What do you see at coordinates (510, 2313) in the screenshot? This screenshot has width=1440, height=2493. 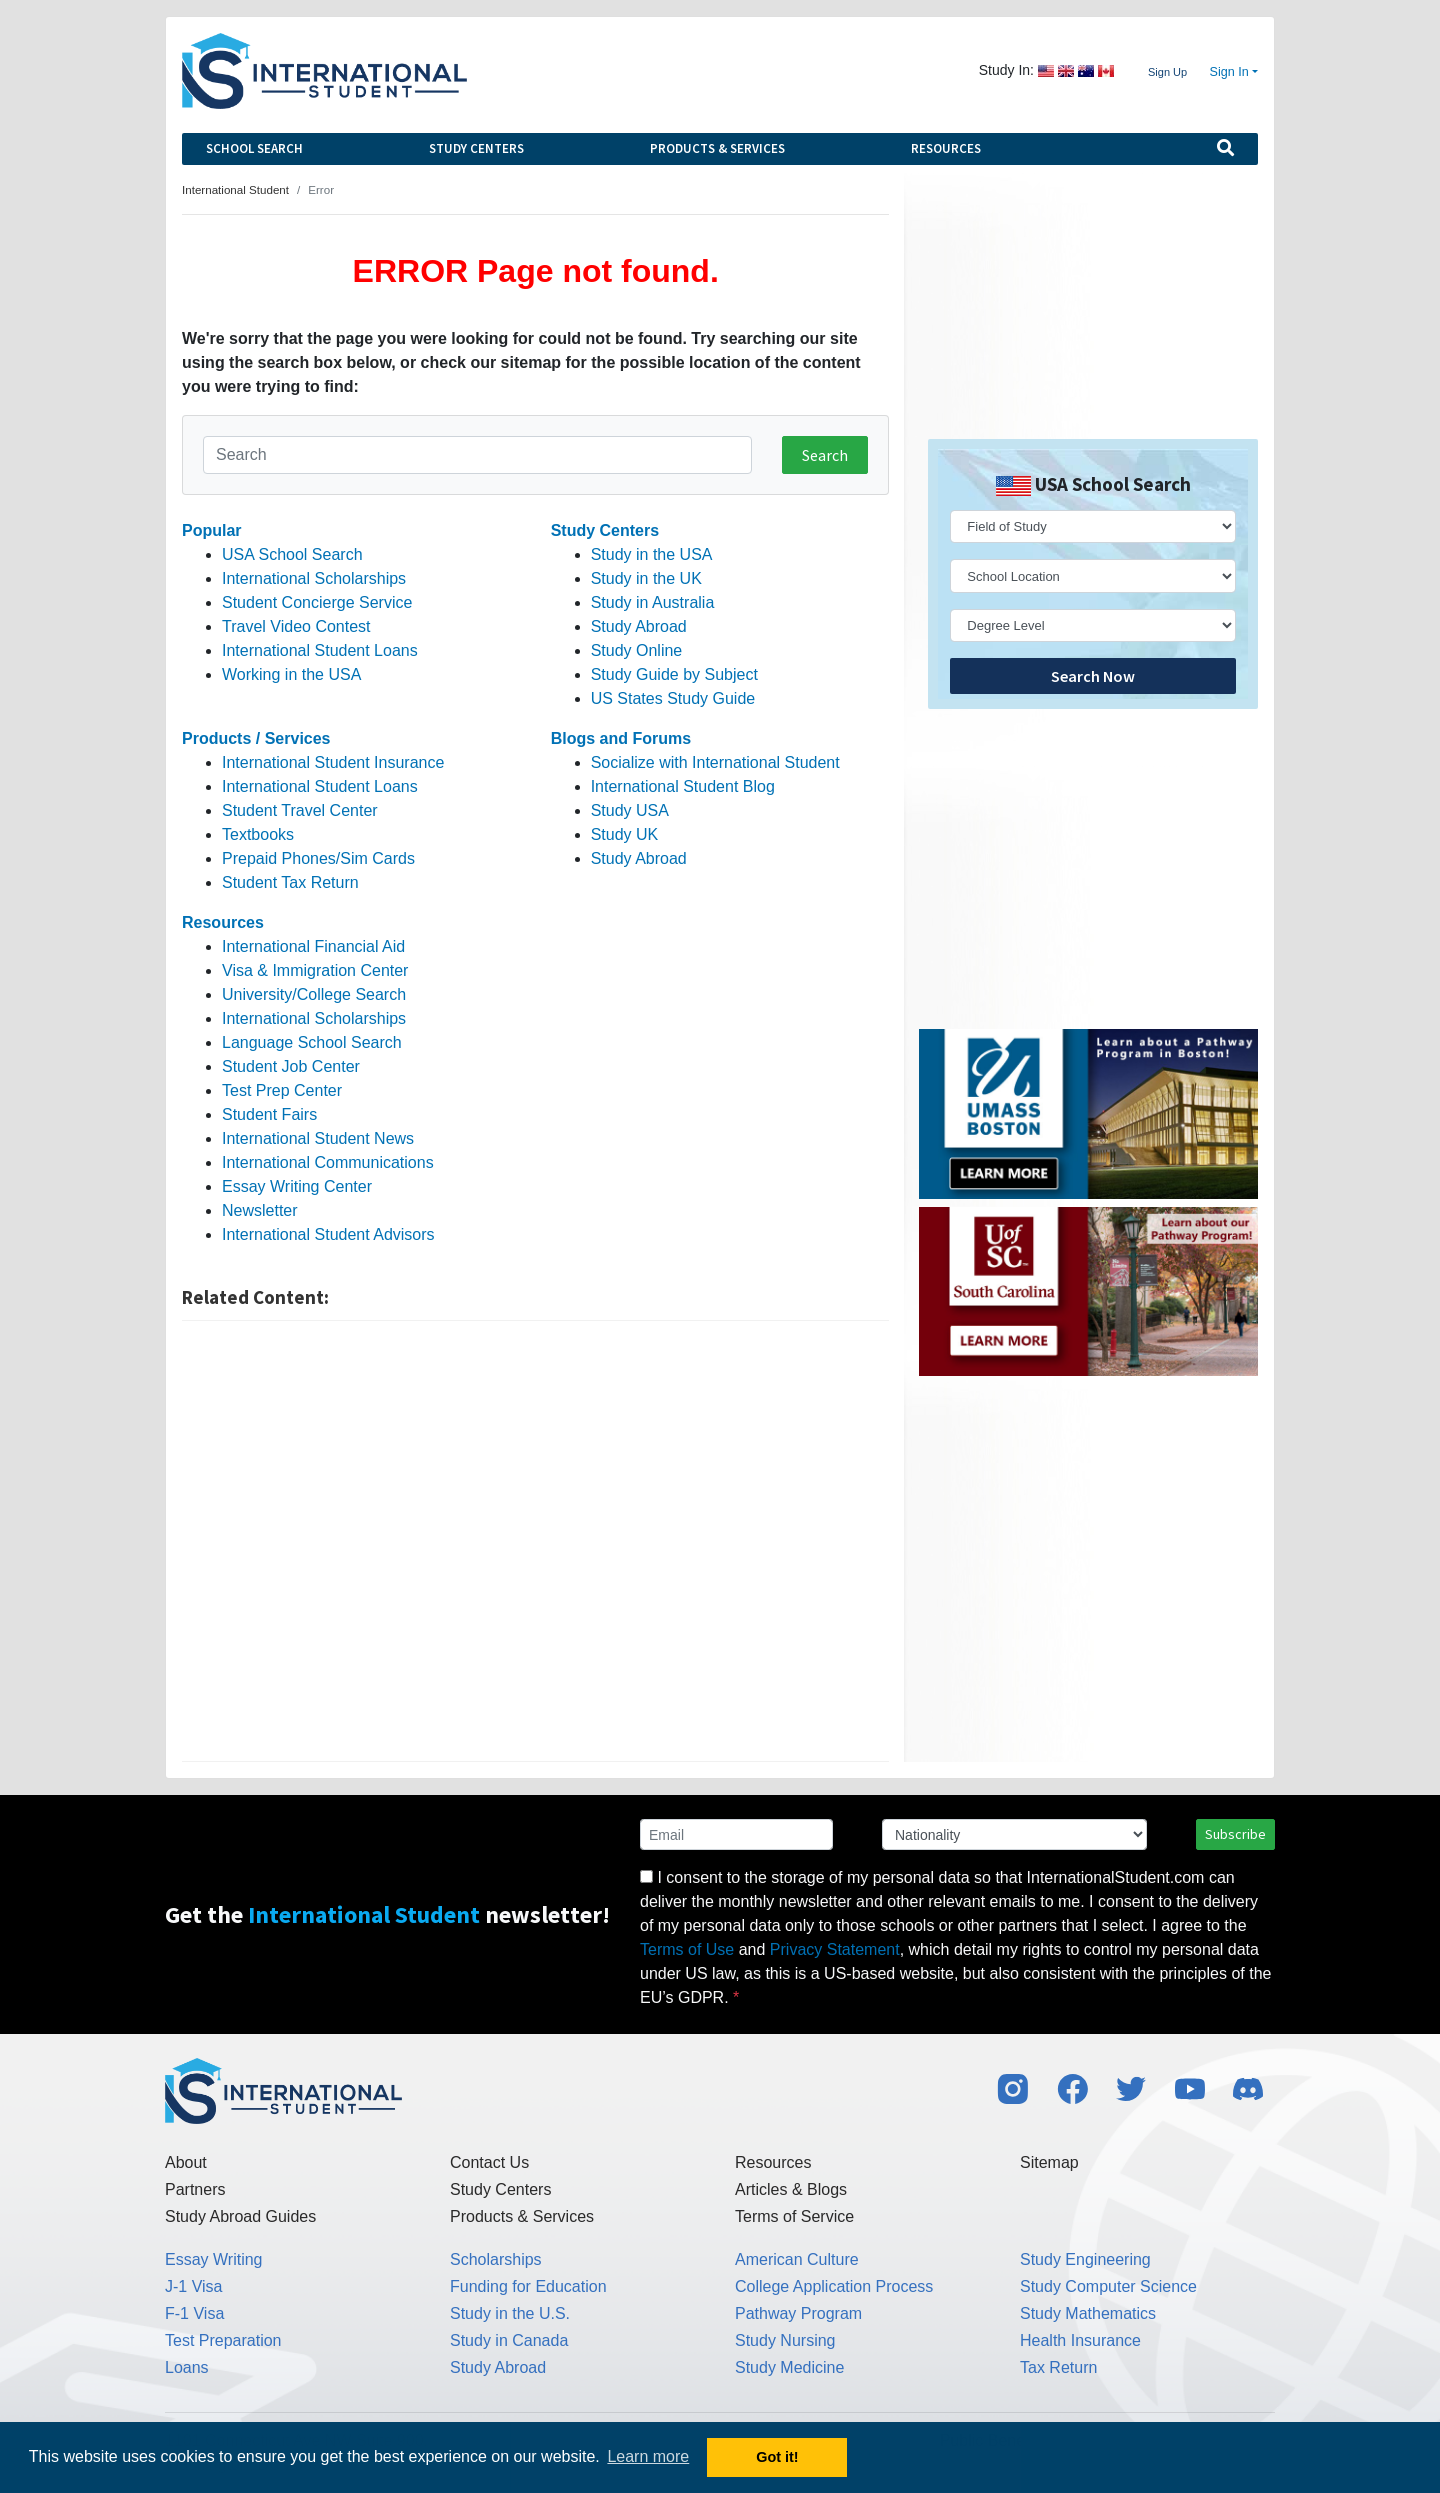 I see `Study in the U.S.` at bounding box center [510, 2313].